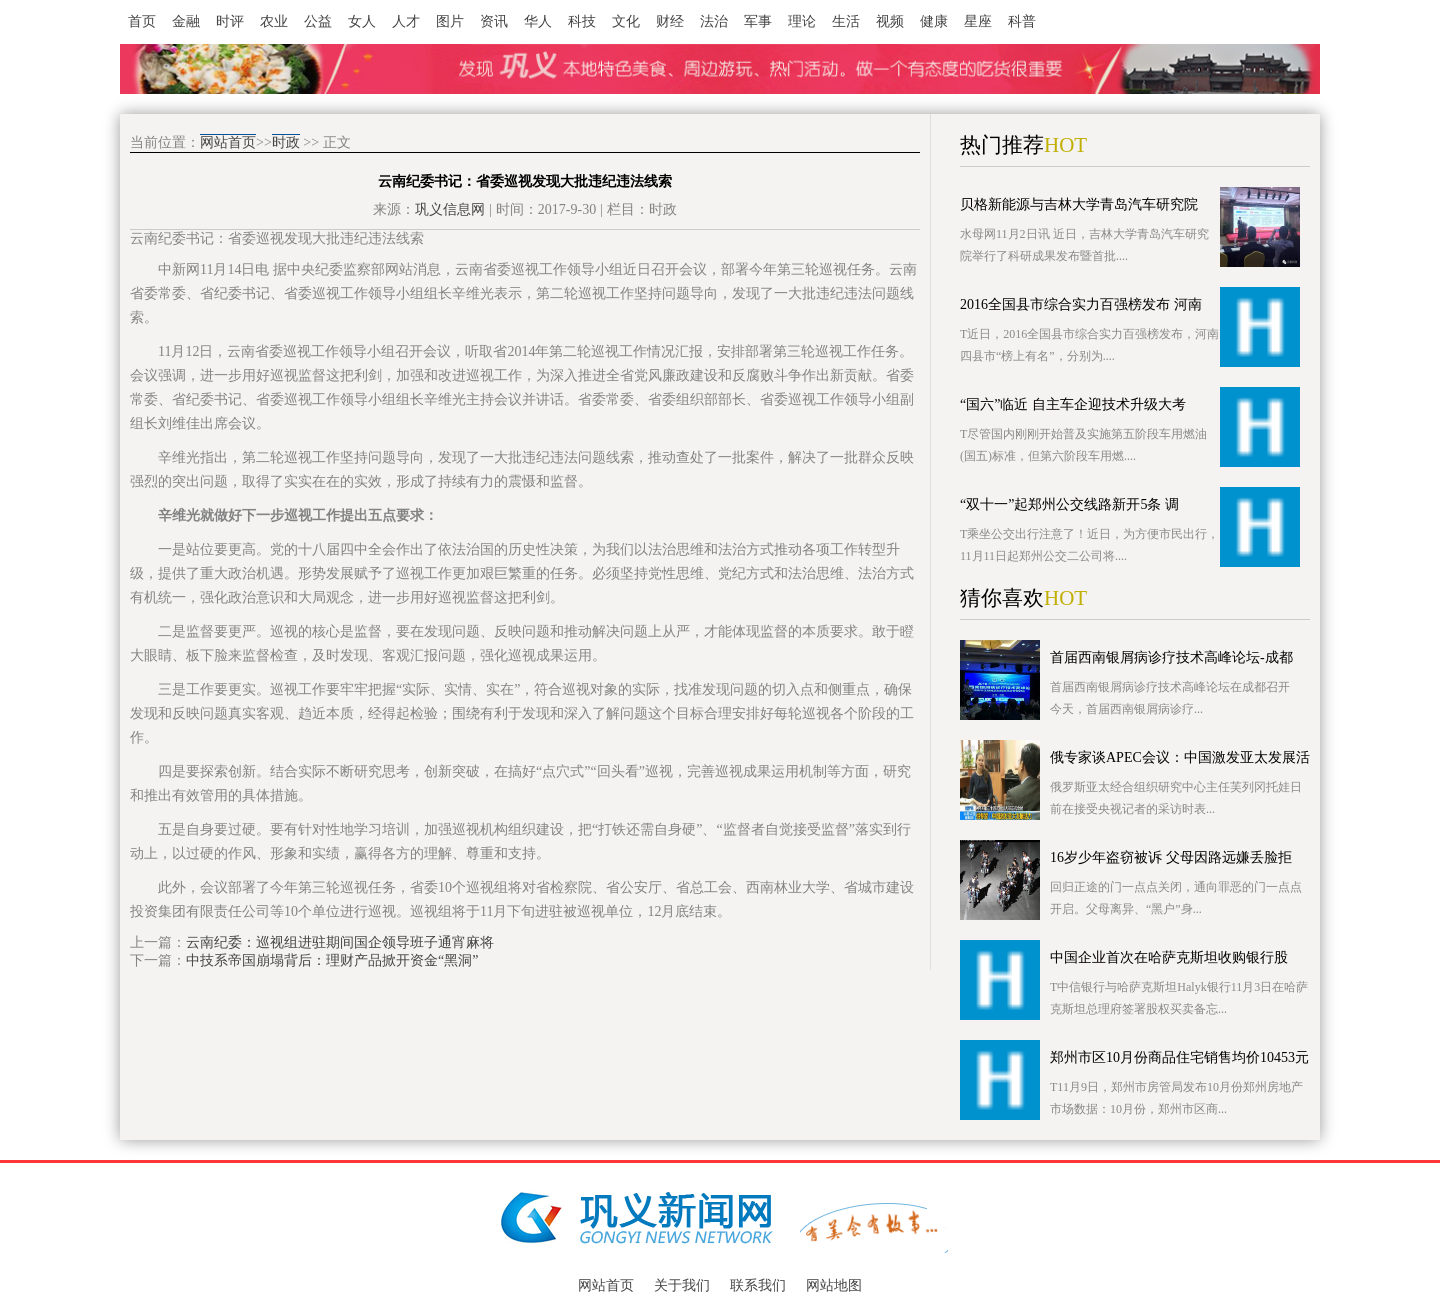 This screenshot has width=1440, height=1315. What do you see at coordinates (286, 142) in the screenshot?
I see `时政` at bounding box center [286, 142].